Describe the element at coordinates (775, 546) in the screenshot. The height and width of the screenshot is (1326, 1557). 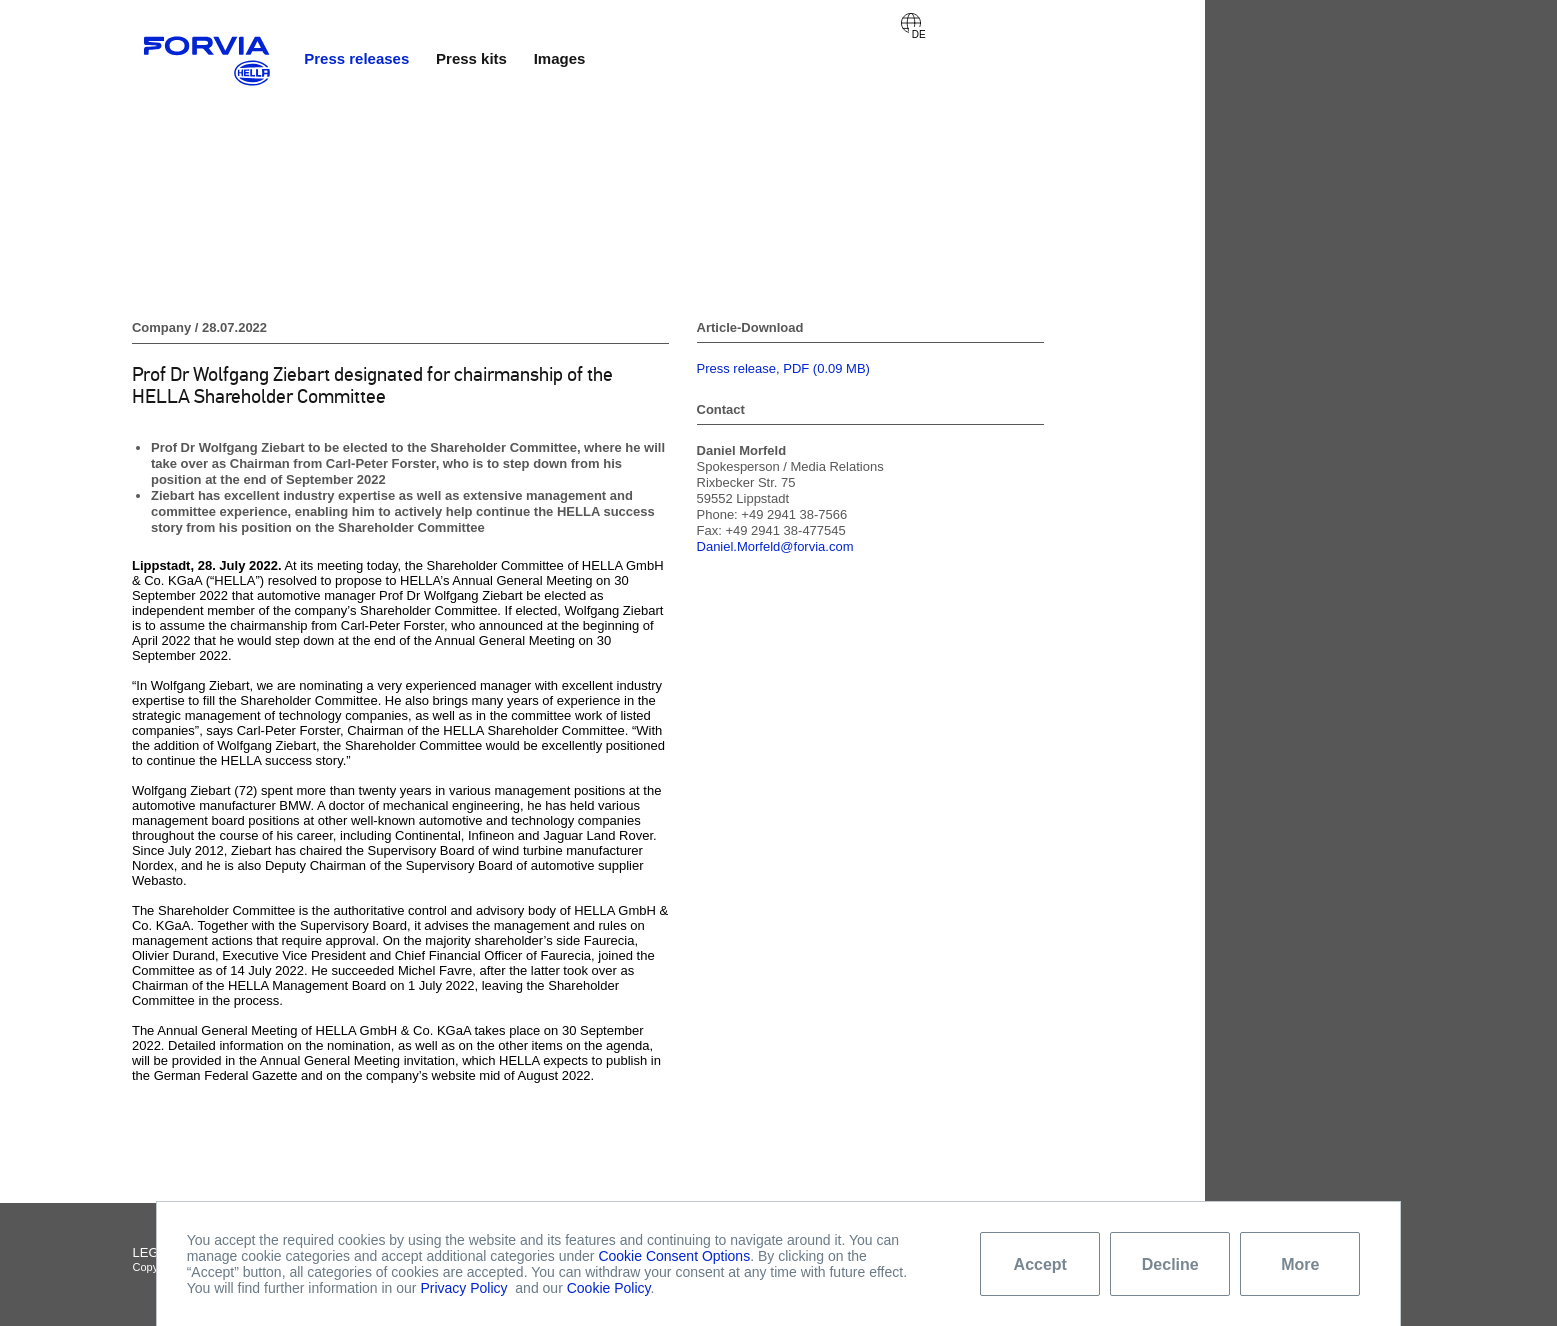
I see `Daniel.Morfeld@forvia.com` at that location.